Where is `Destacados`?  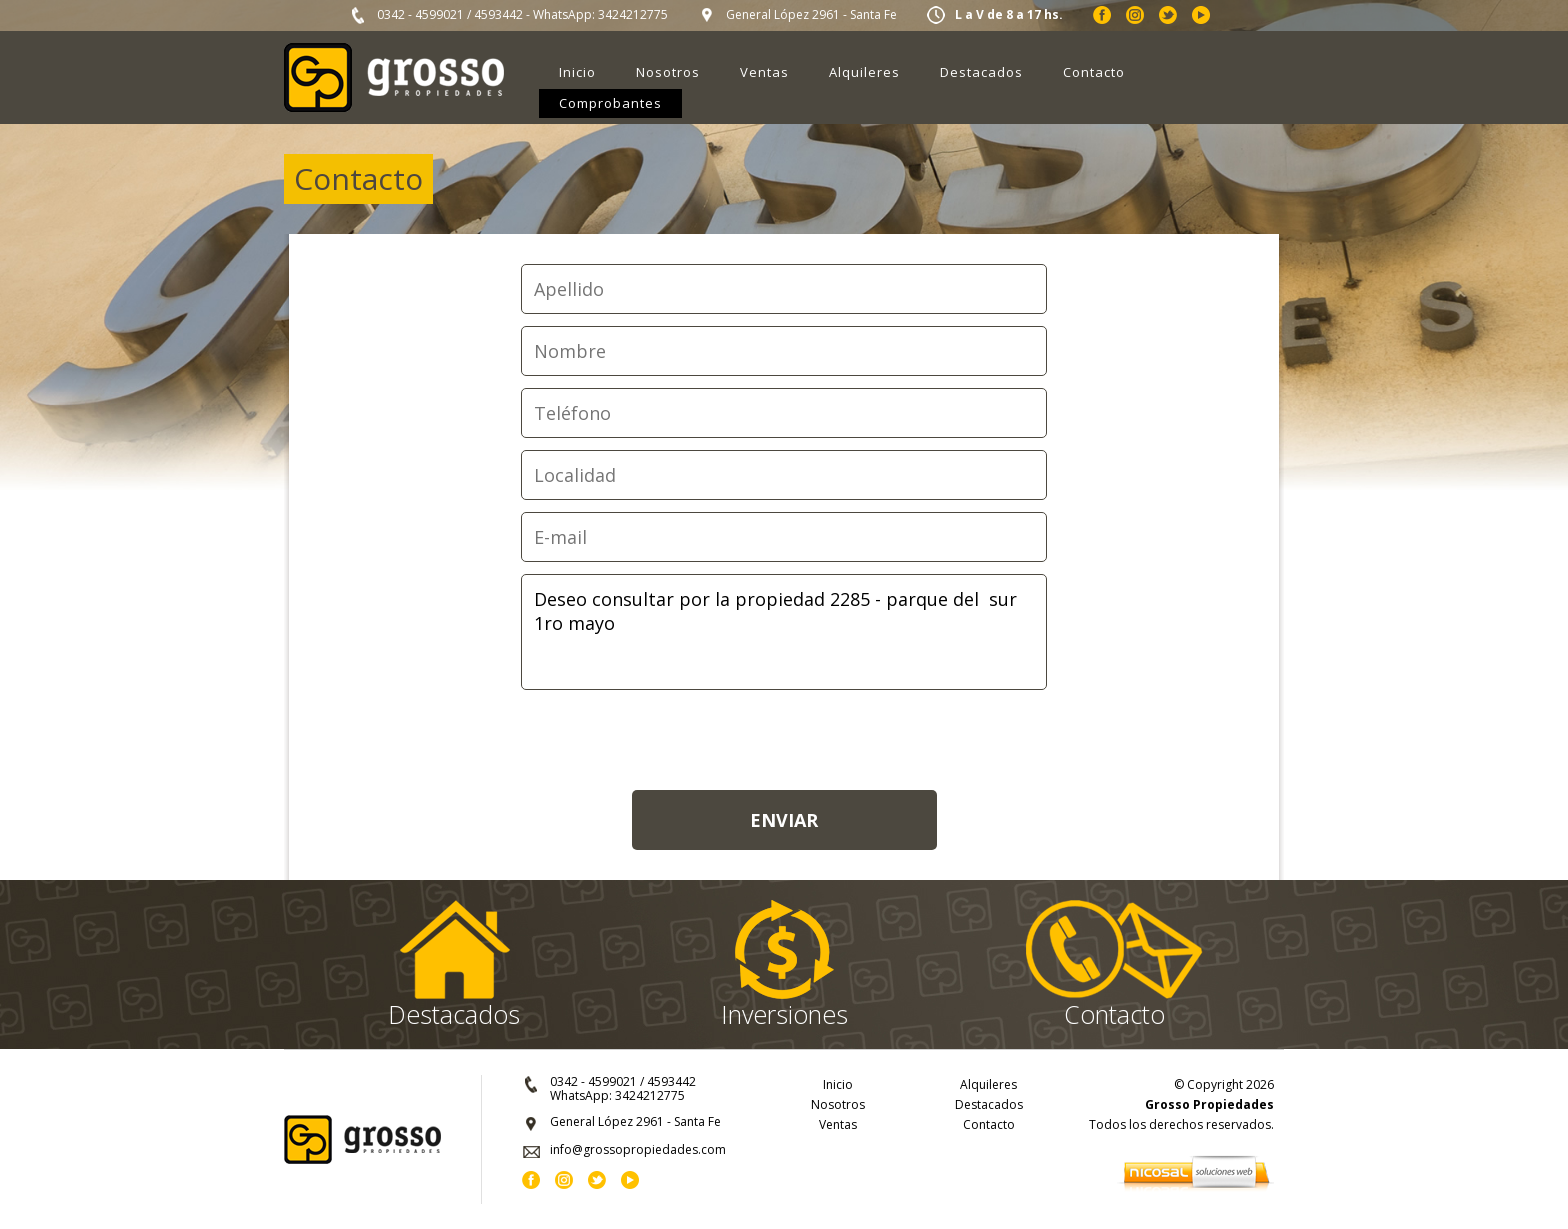
Destacados is located at coordinates (981, 72).